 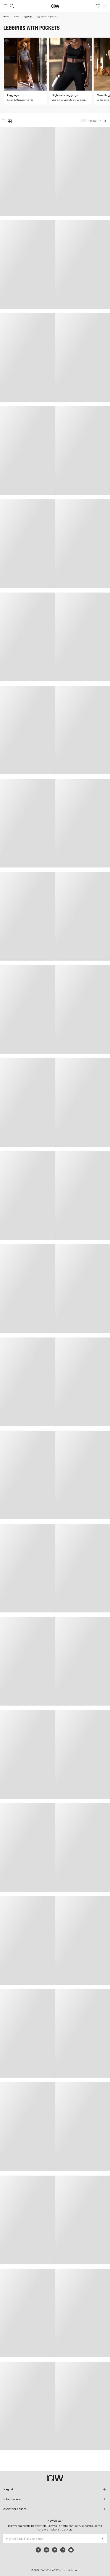 I want to click on [Passa al menu principale], so click(x=5, y=6).